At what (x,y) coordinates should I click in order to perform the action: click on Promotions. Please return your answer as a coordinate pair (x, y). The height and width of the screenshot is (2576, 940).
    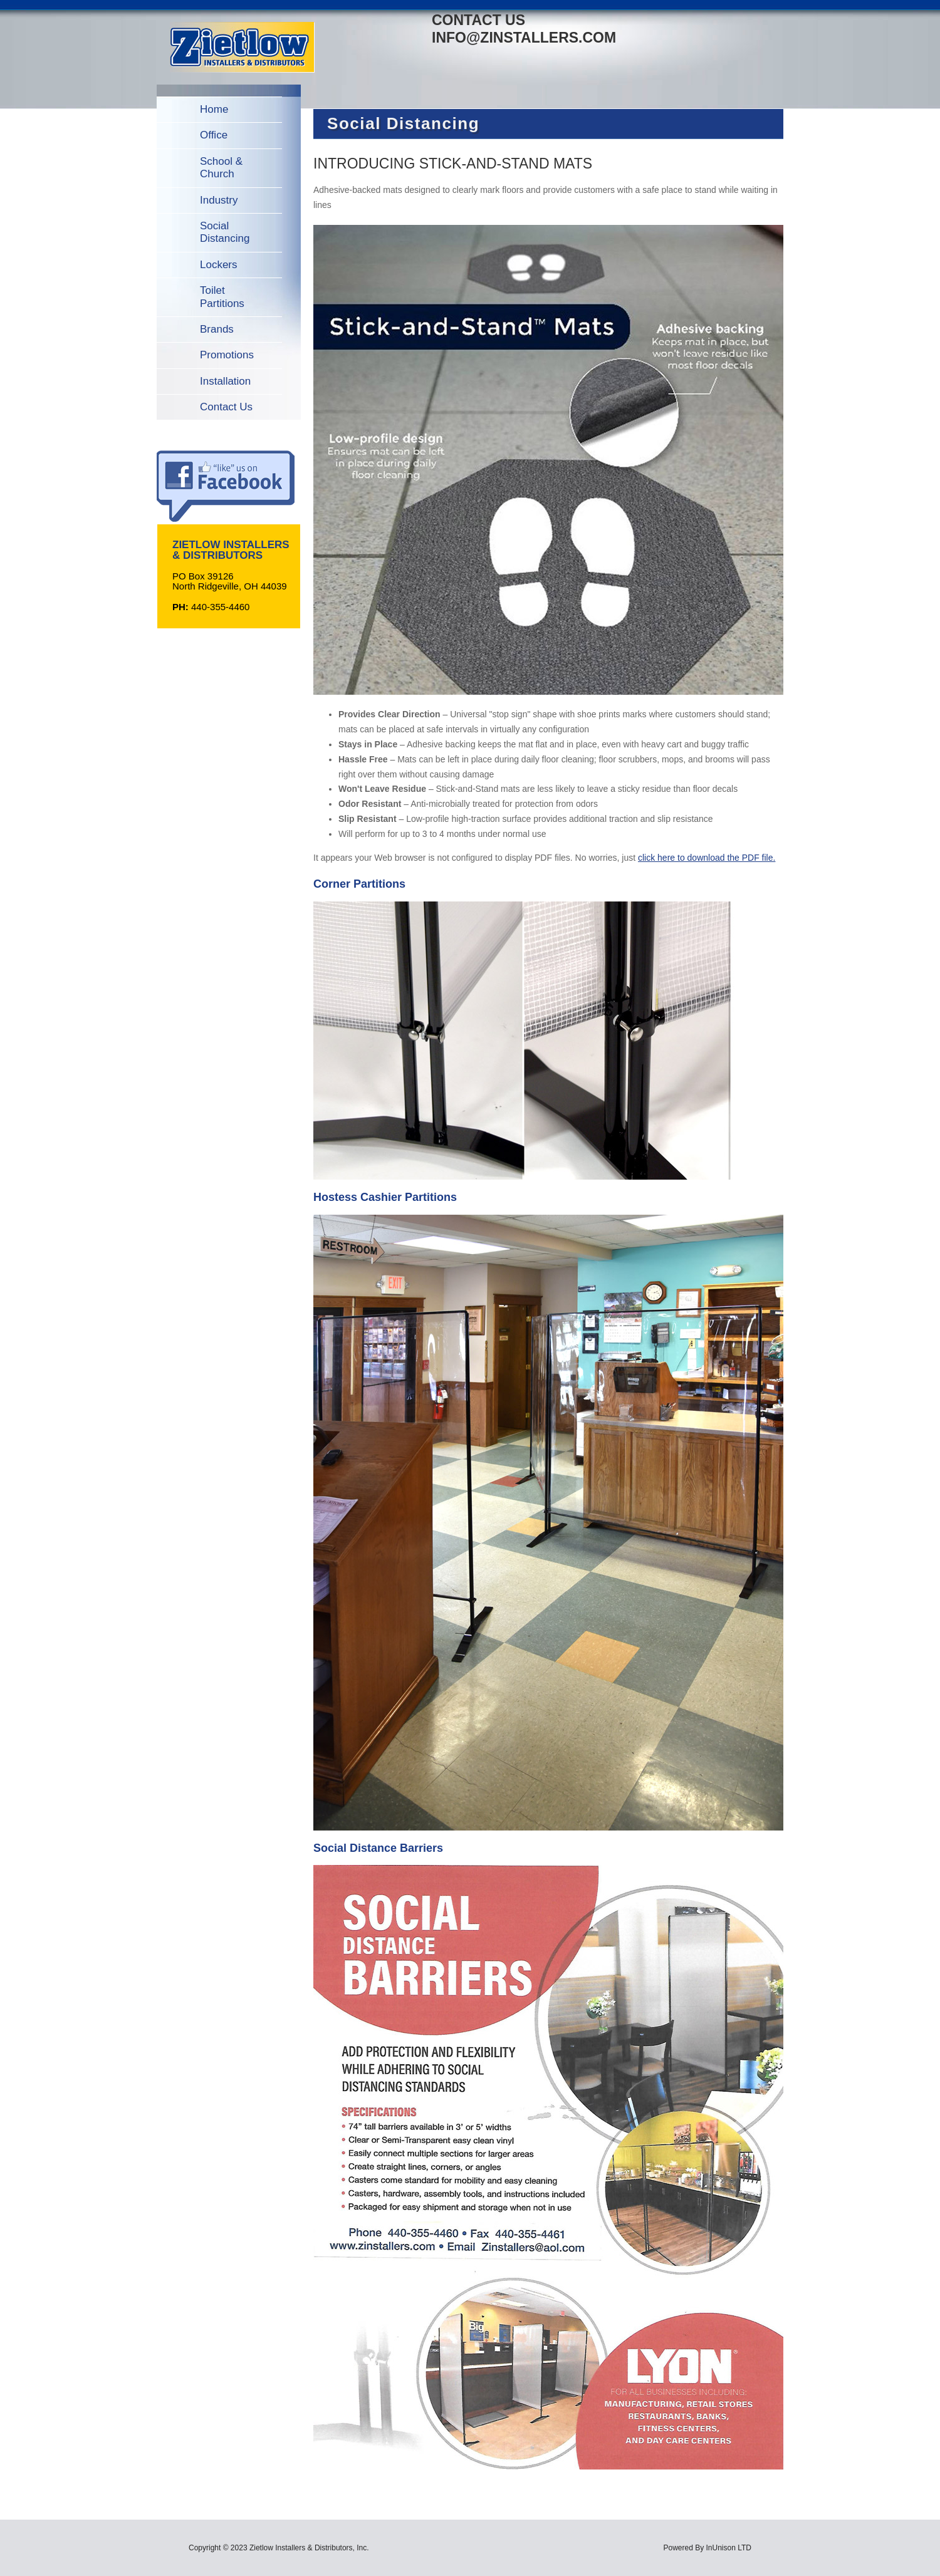
    Looking at the image, I should click on (227, 355).